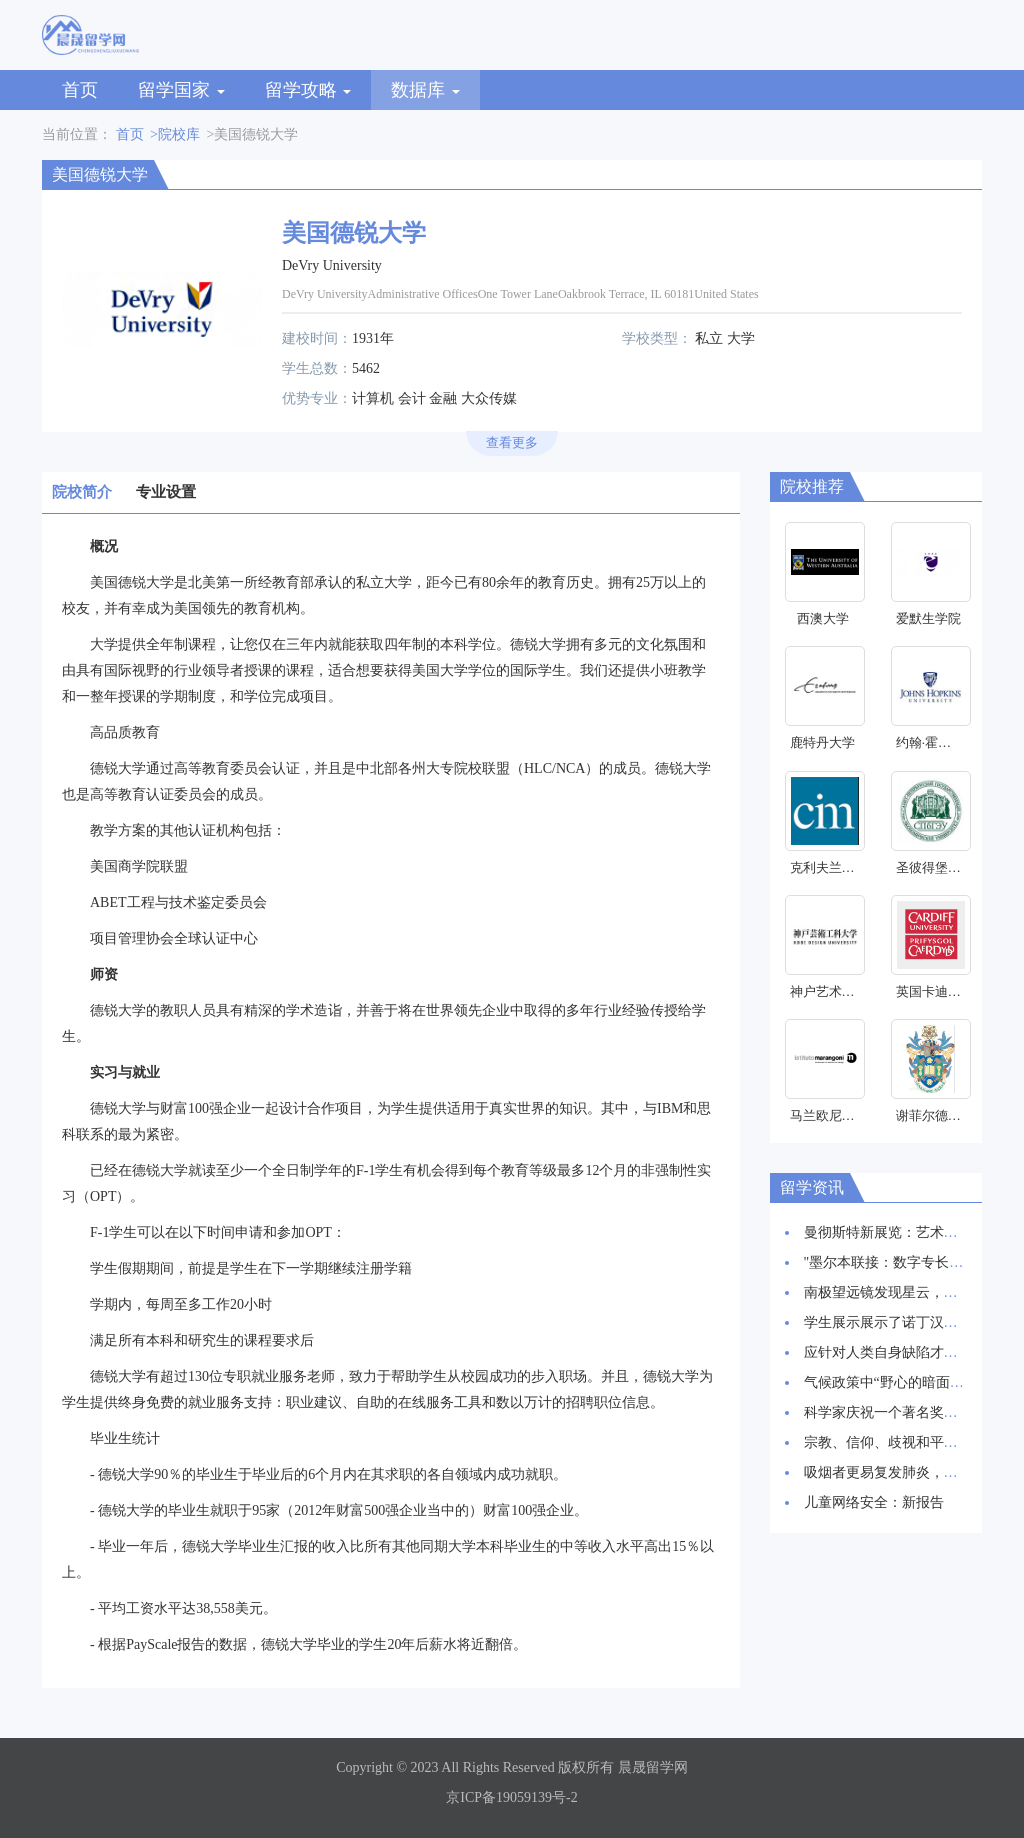 The height and width of the screenshot is (1838, 1024). I want to click on 气候政策中“野心的暗面”研究, so click(894, 1382).